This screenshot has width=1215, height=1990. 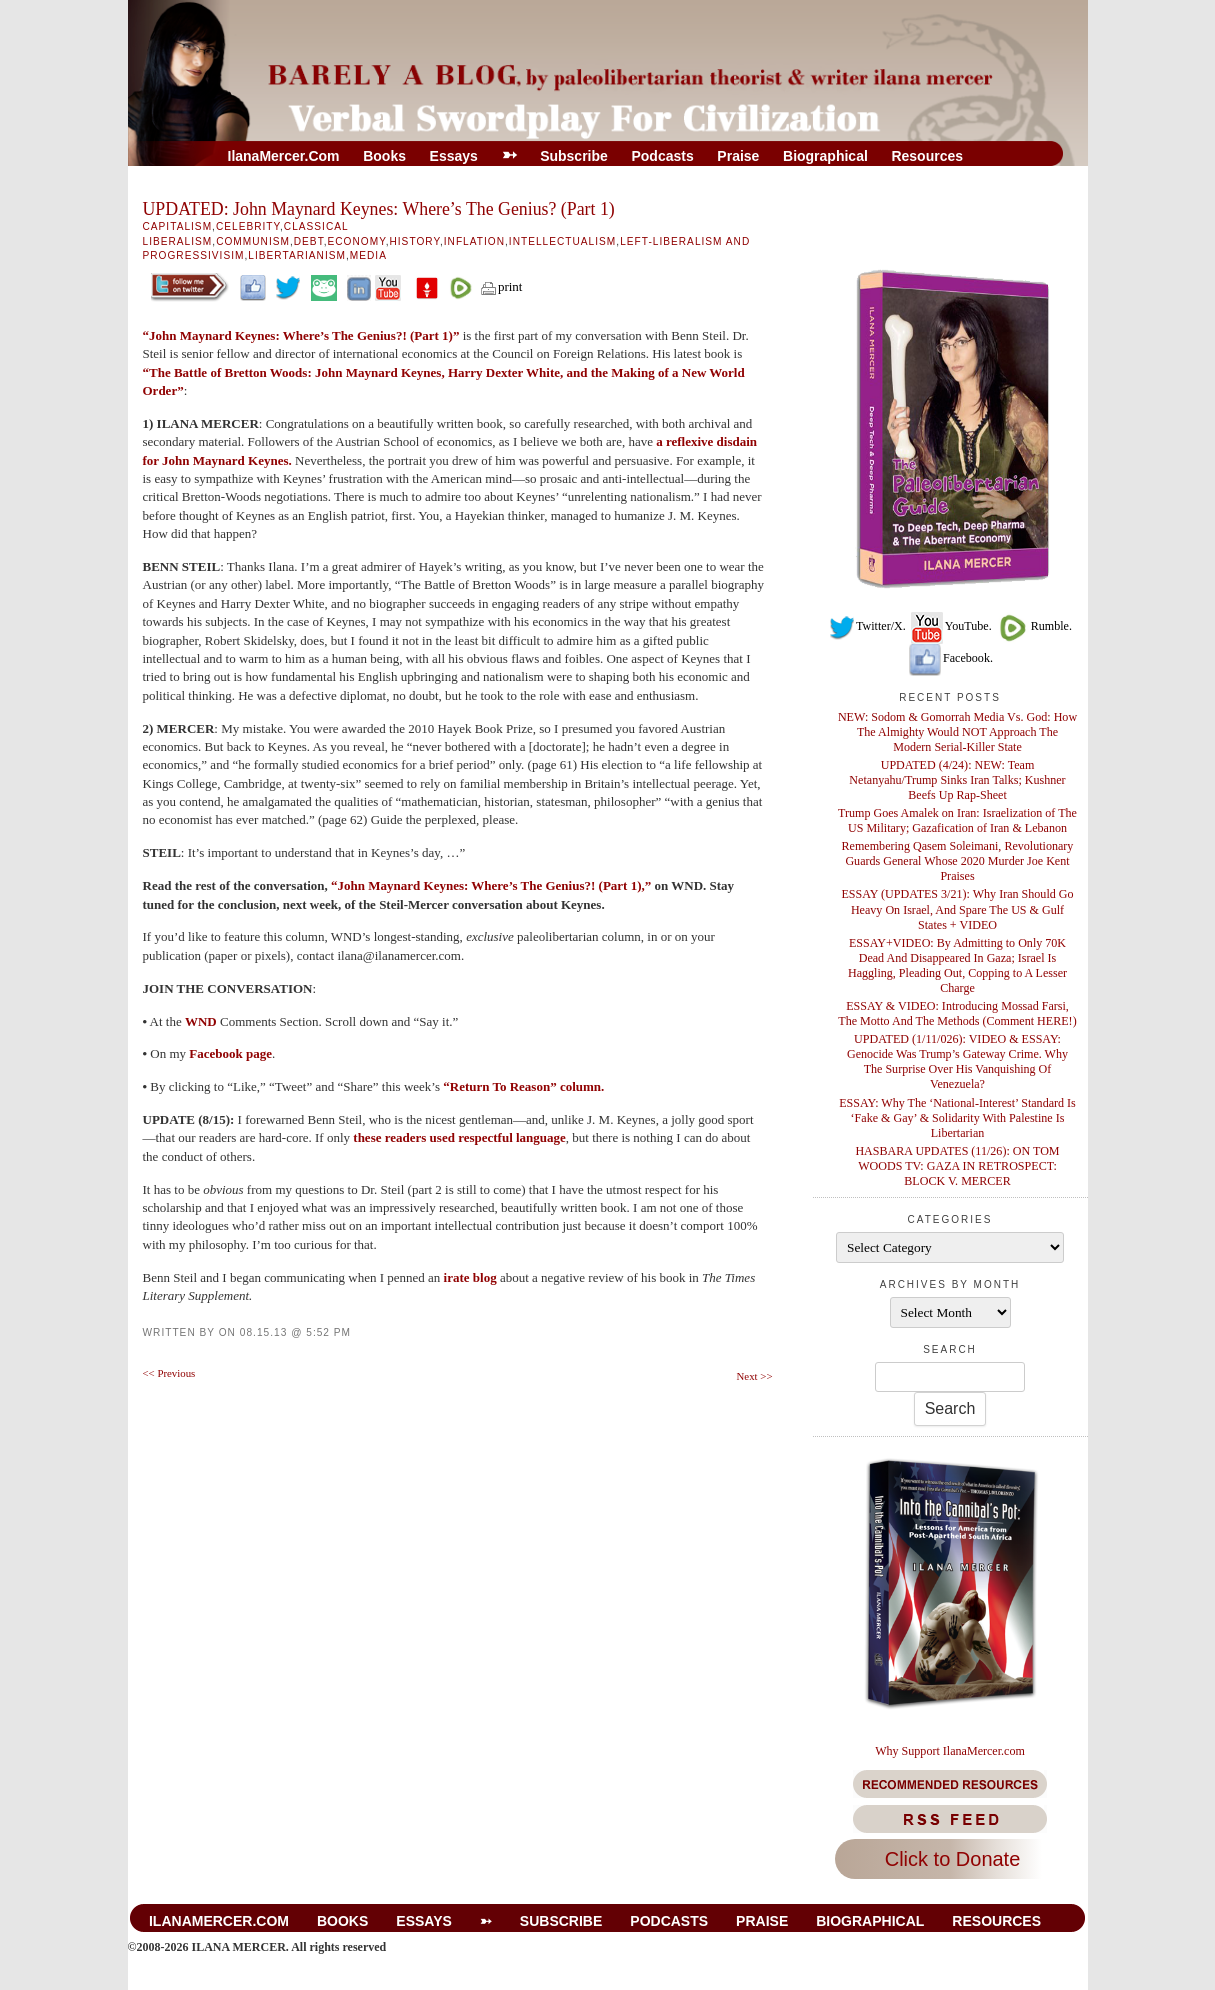 I want to click on Media, so click(x=368, y=255).